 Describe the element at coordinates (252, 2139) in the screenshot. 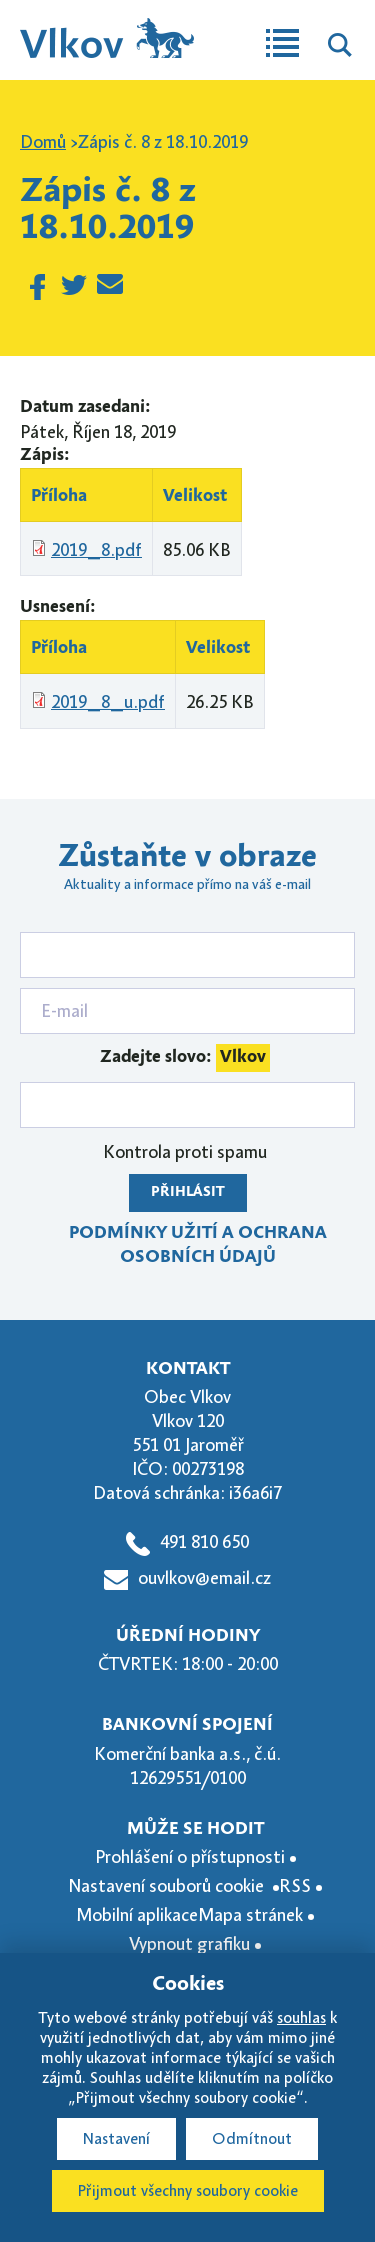

I see `Odmítnout` at that location.